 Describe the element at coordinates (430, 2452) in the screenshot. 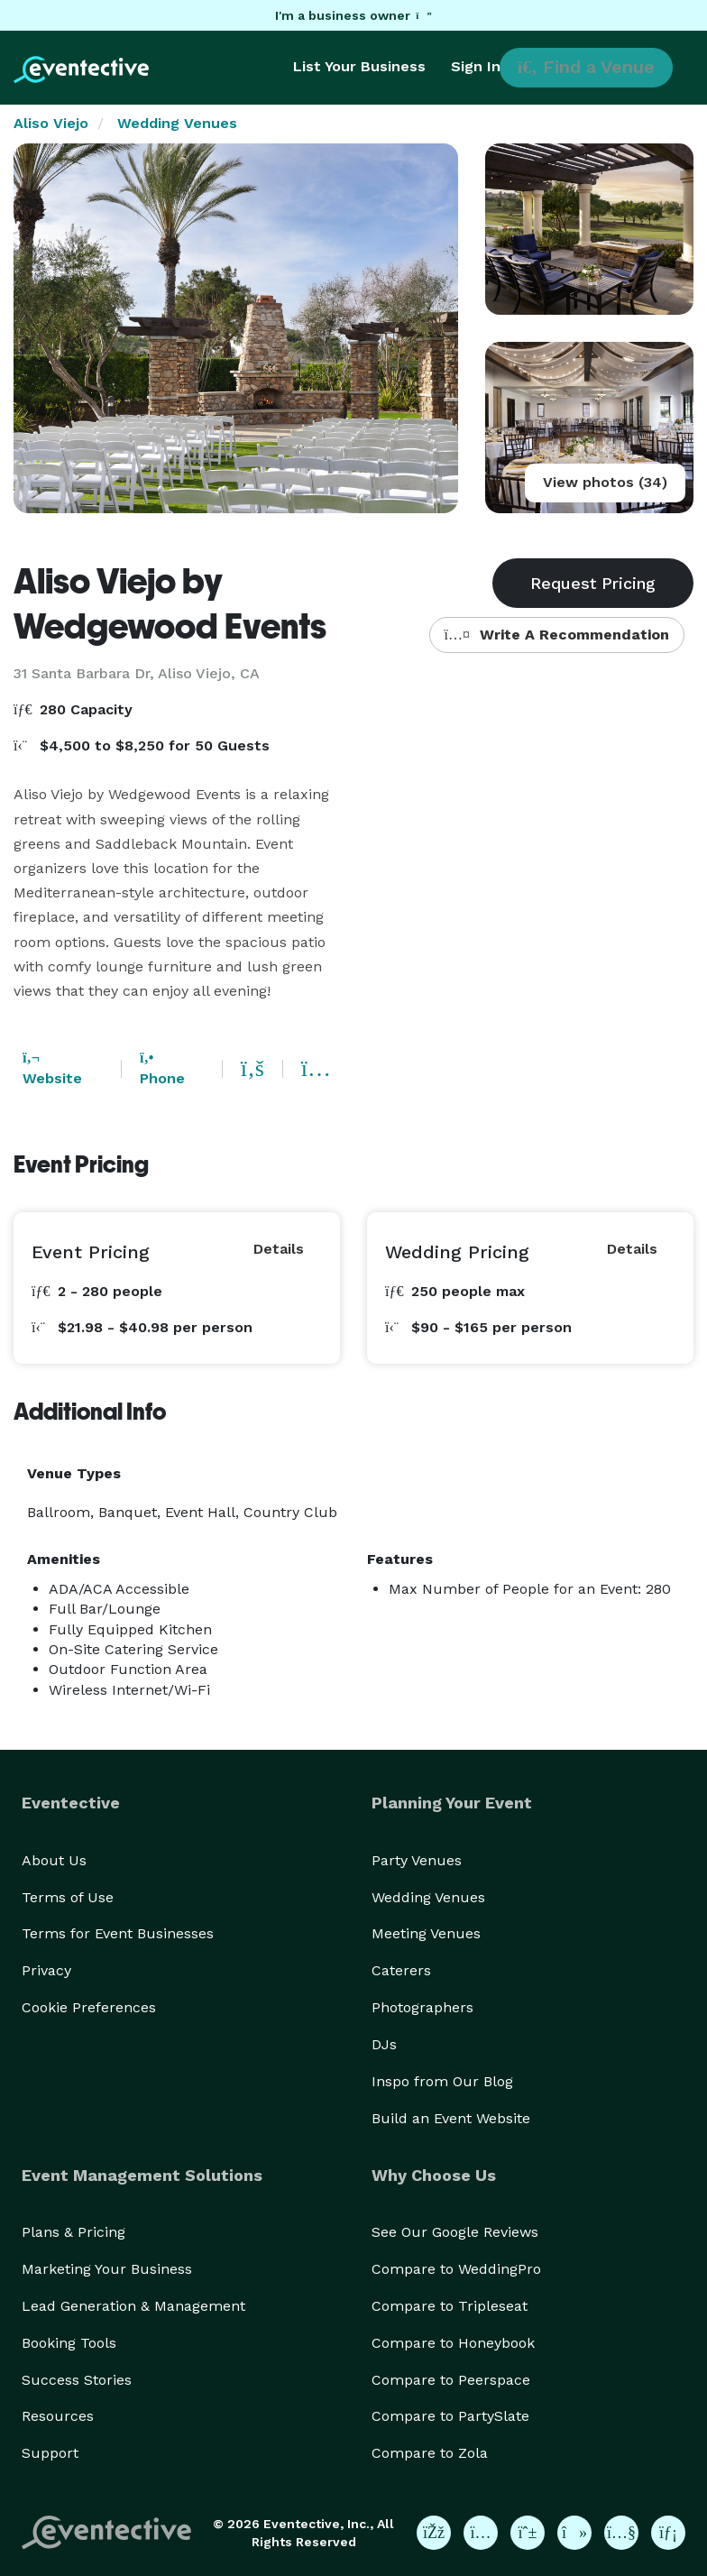

I see `Compare to Zola` at that location.